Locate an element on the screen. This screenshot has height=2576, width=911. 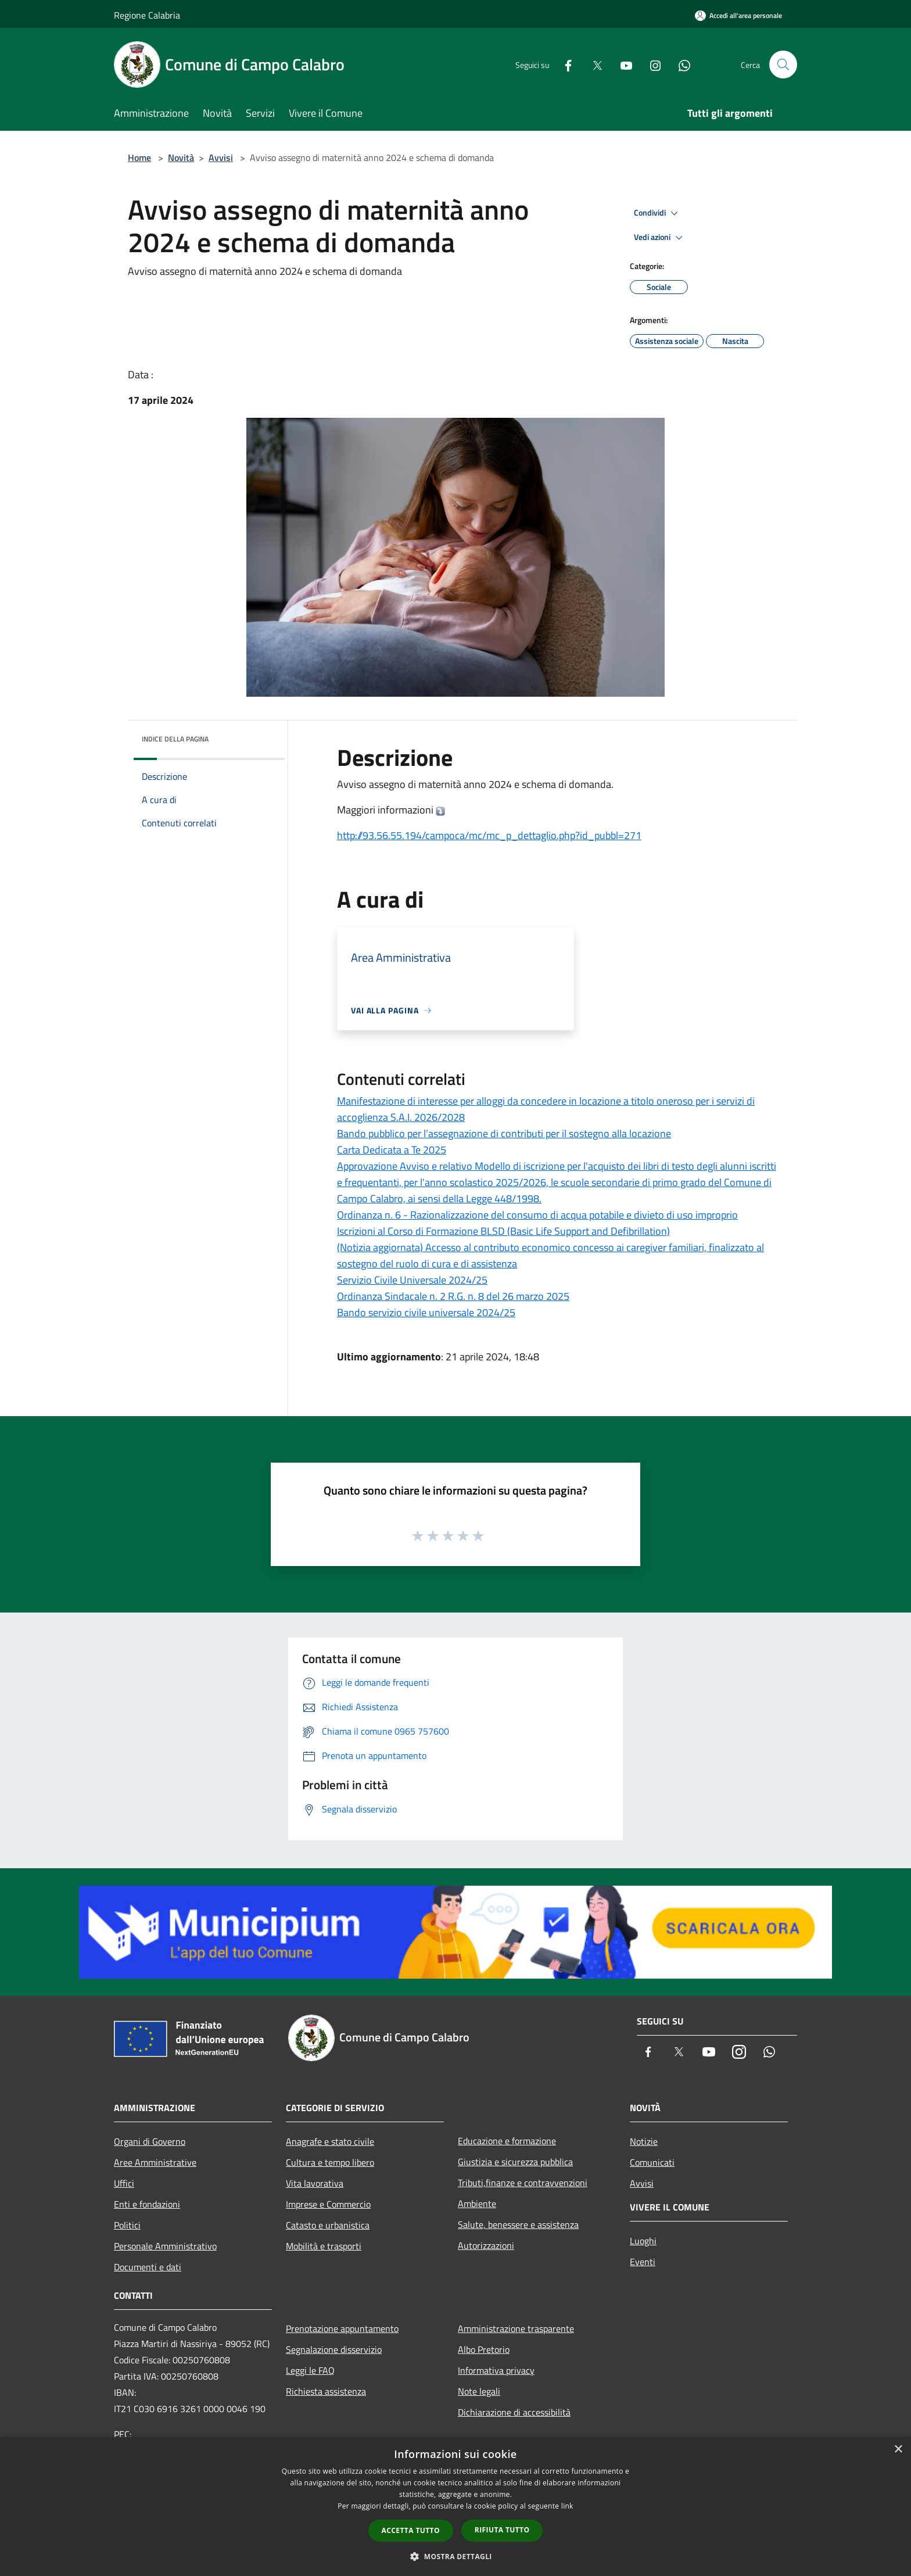
Avvisi is located at coordinates (221, 157).